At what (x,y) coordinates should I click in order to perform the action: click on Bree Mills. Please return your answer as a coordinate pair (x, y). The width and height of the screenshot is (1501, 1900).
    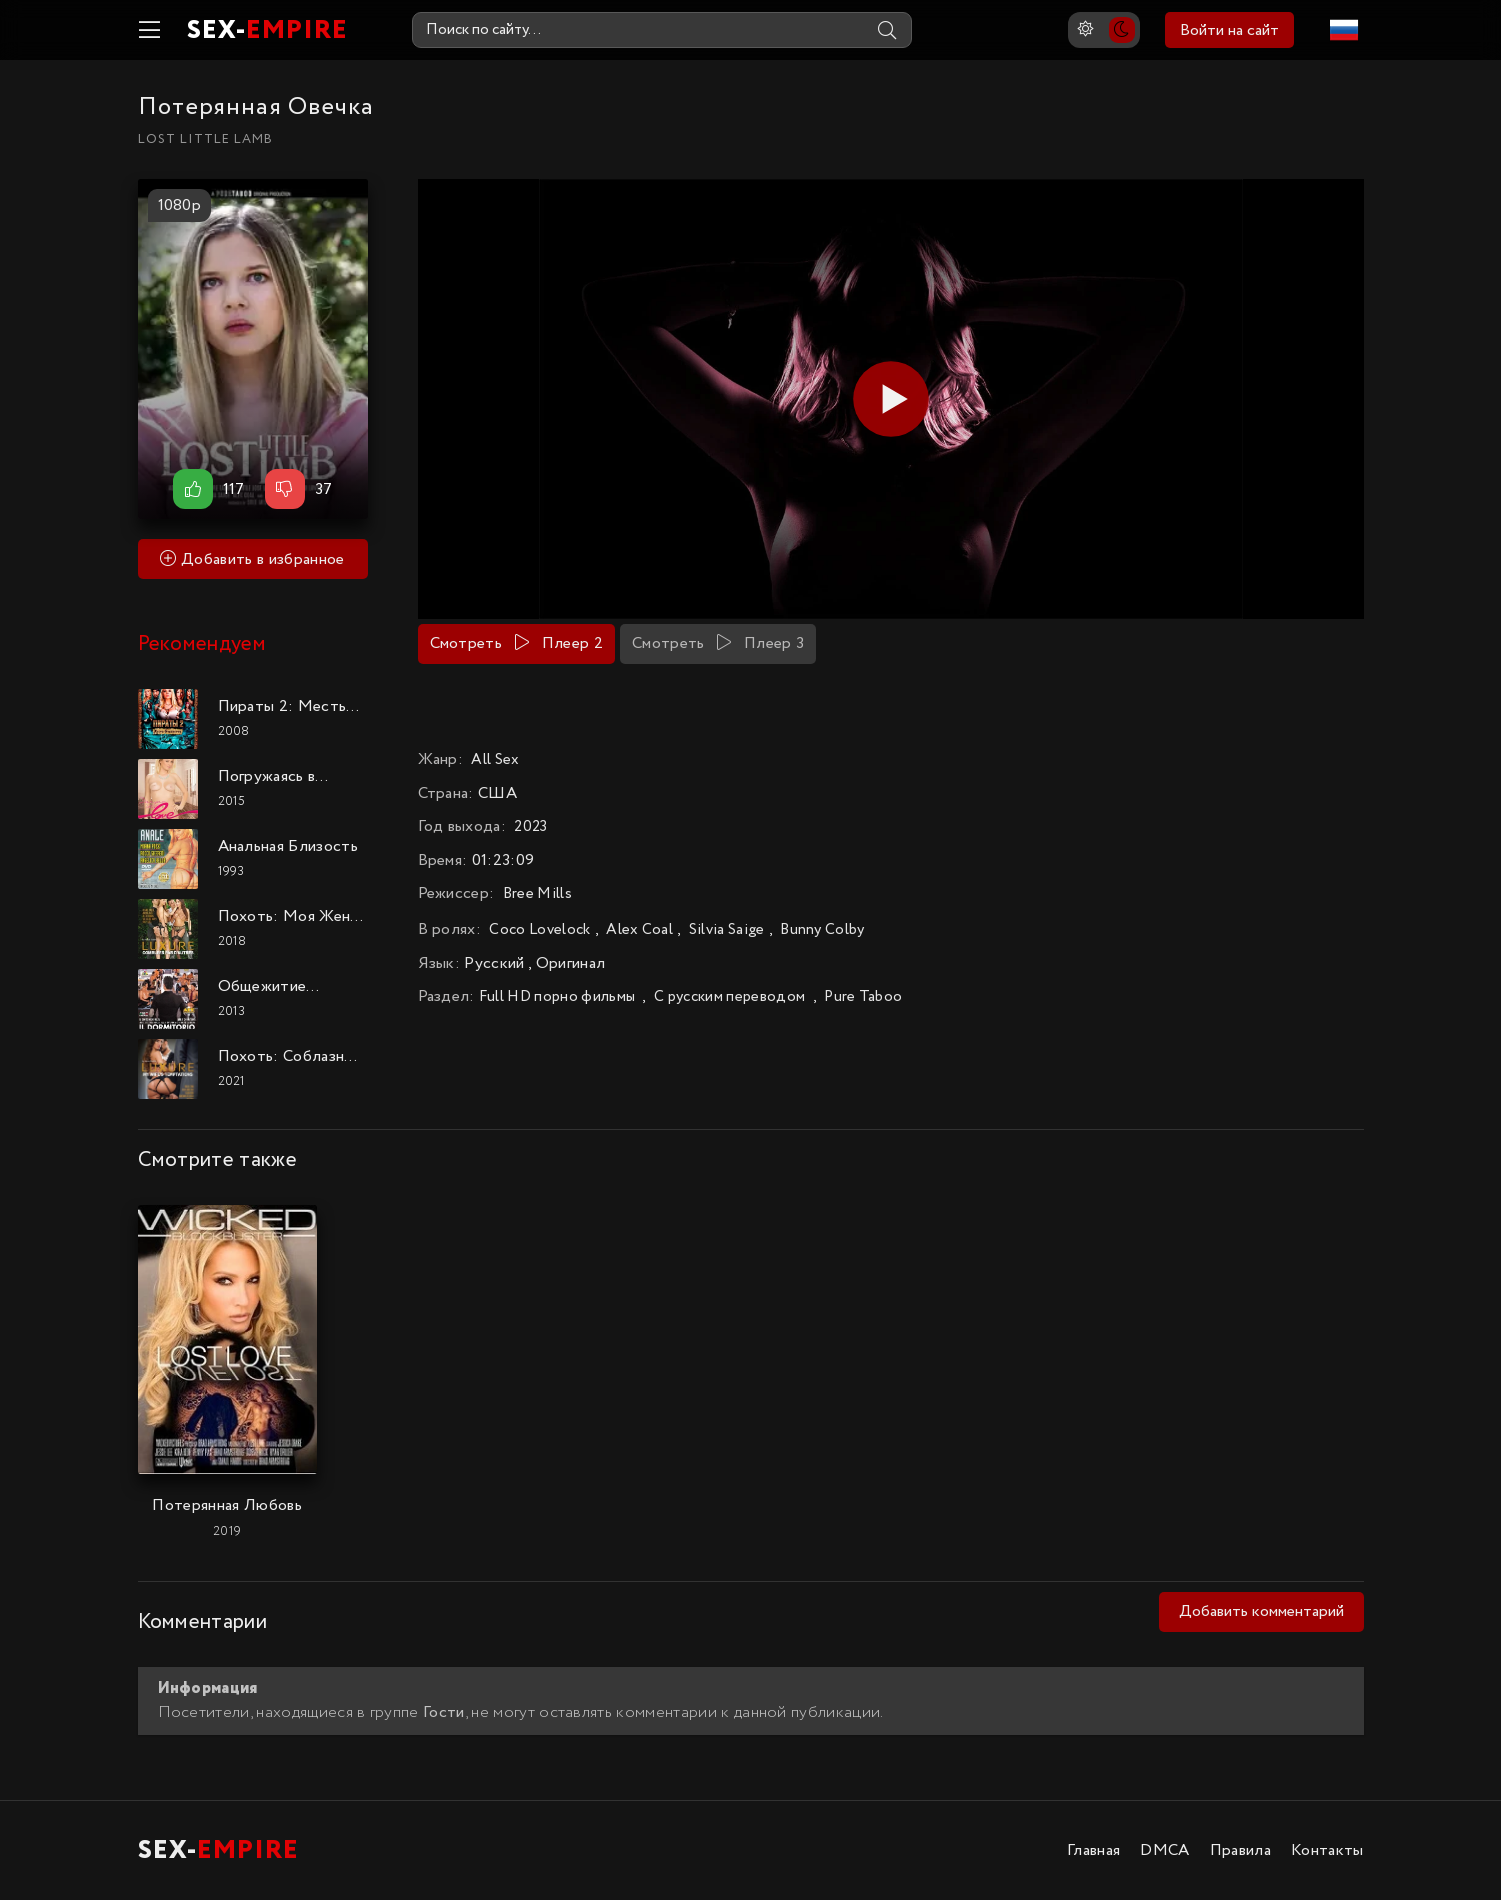
    Looking at the image, I should click on (537, 894).